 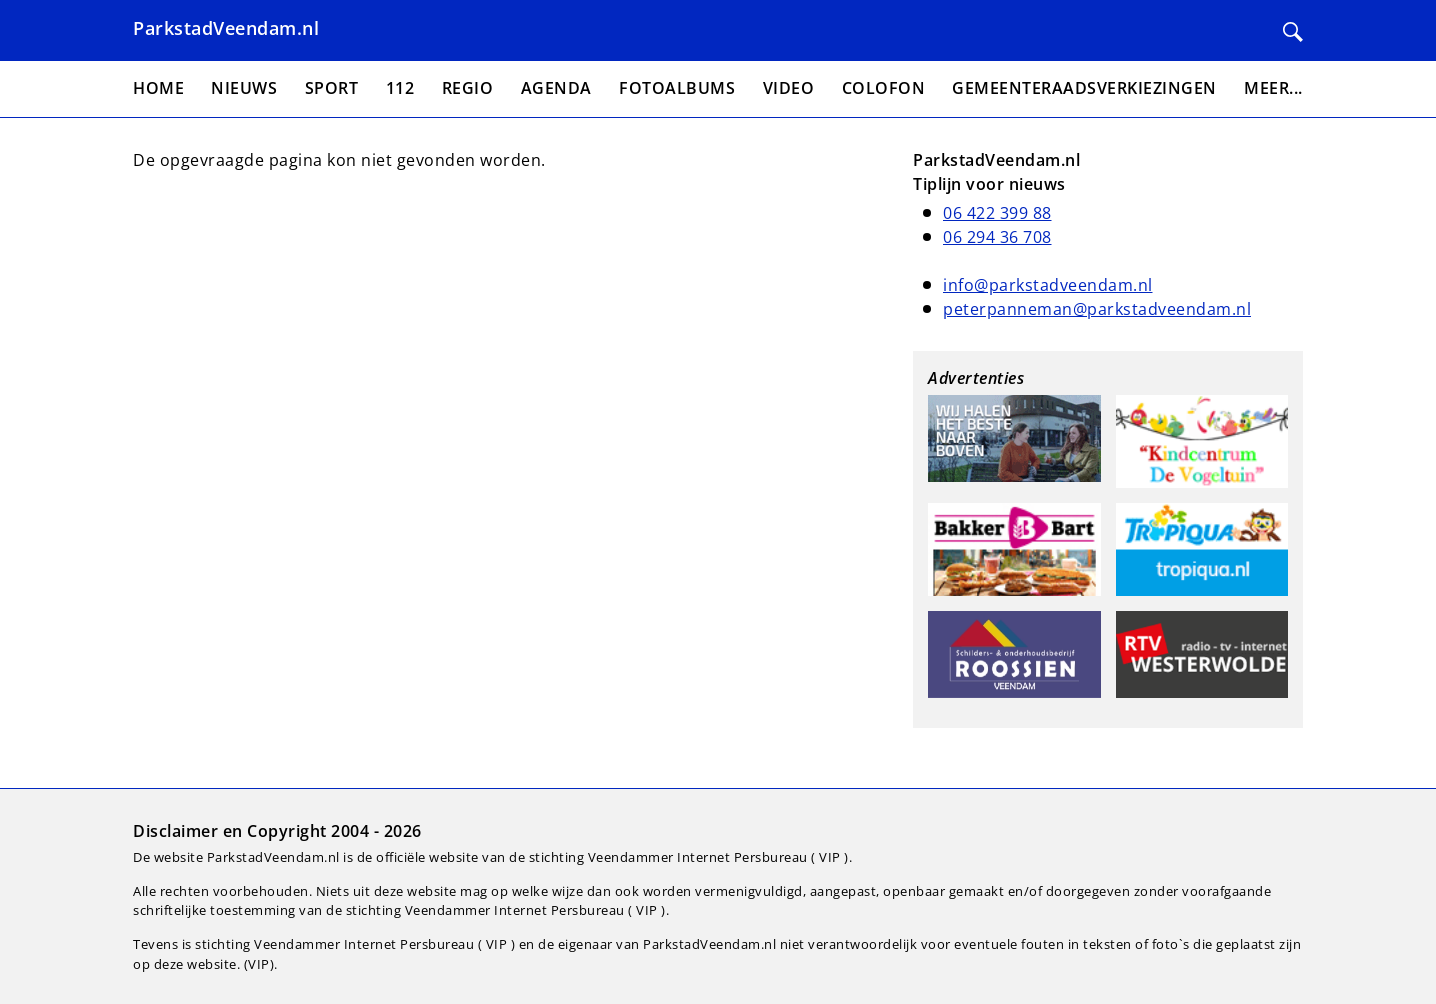 I want to click on 06 294 36 708, so click(x=997, y=237).